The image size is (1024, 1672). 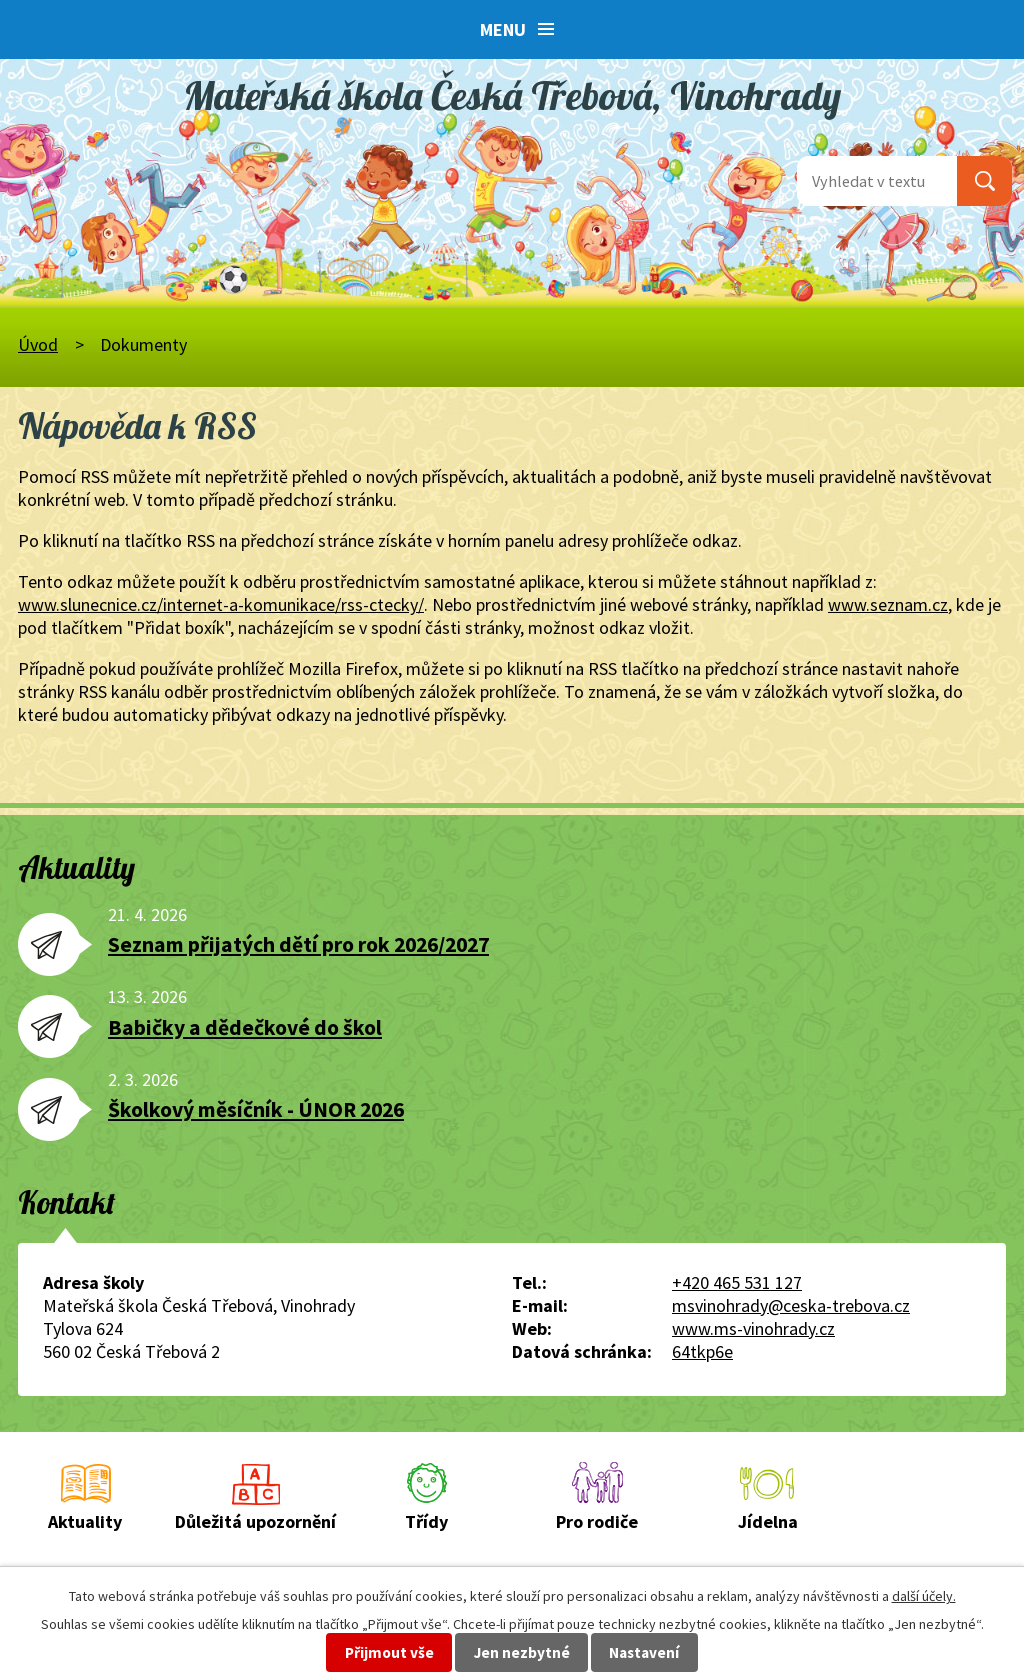 I want to click on další účely., so click(x=924, y=1596).